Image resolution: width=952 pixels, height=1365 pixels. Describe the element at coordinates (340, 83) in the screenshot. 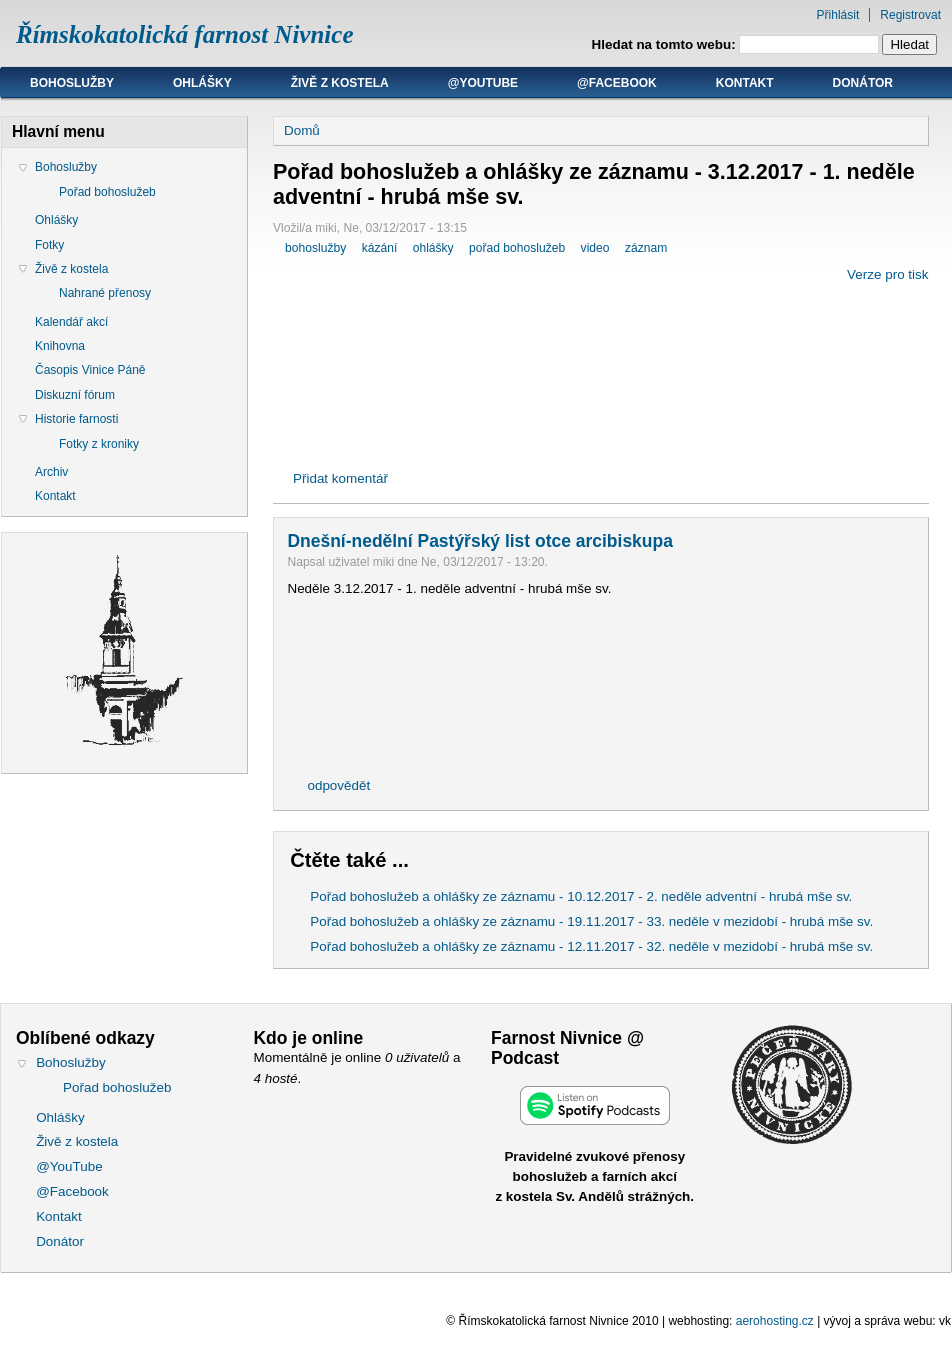

I see `Živě z kostela` at that location.